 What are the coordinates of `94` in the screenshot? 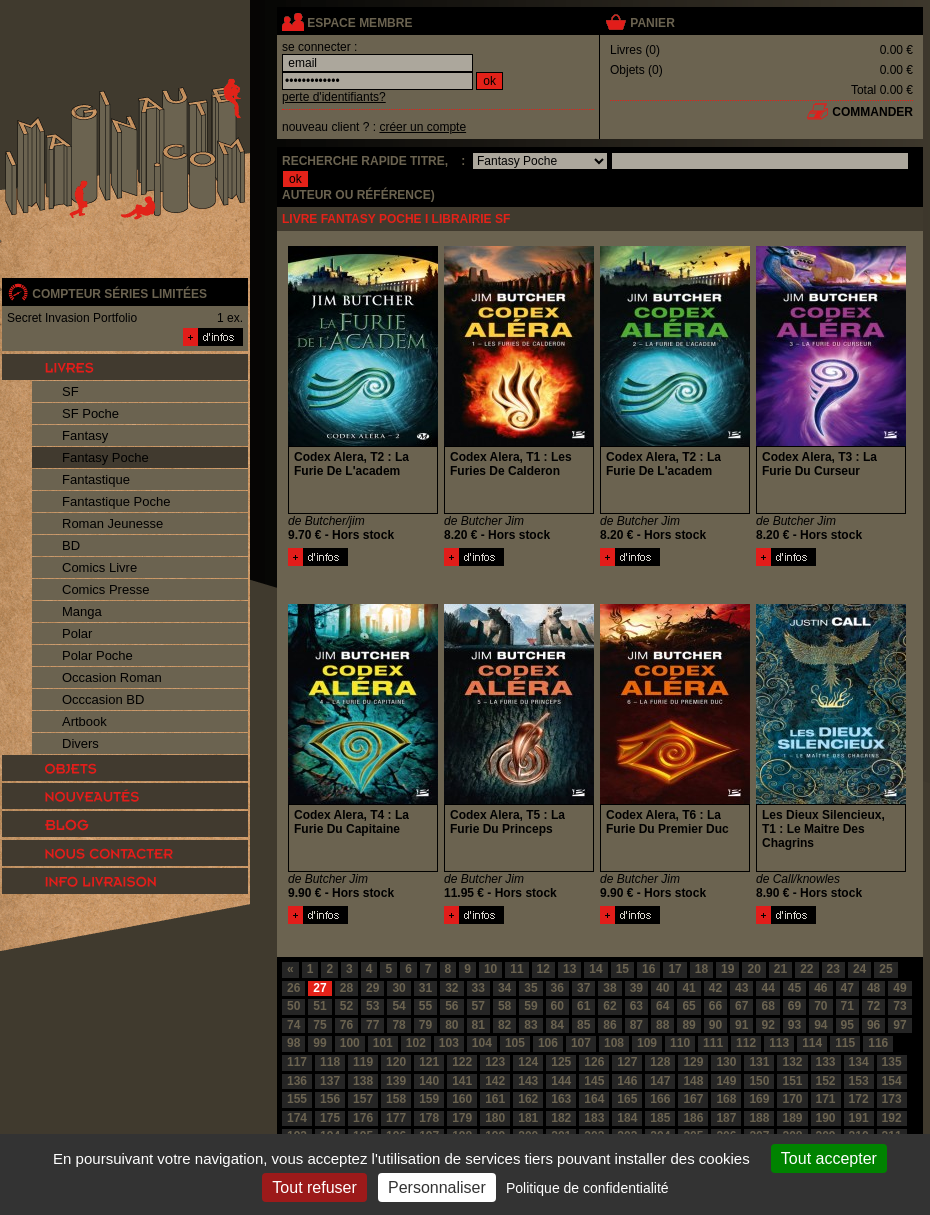 It's located at (820, 1025).